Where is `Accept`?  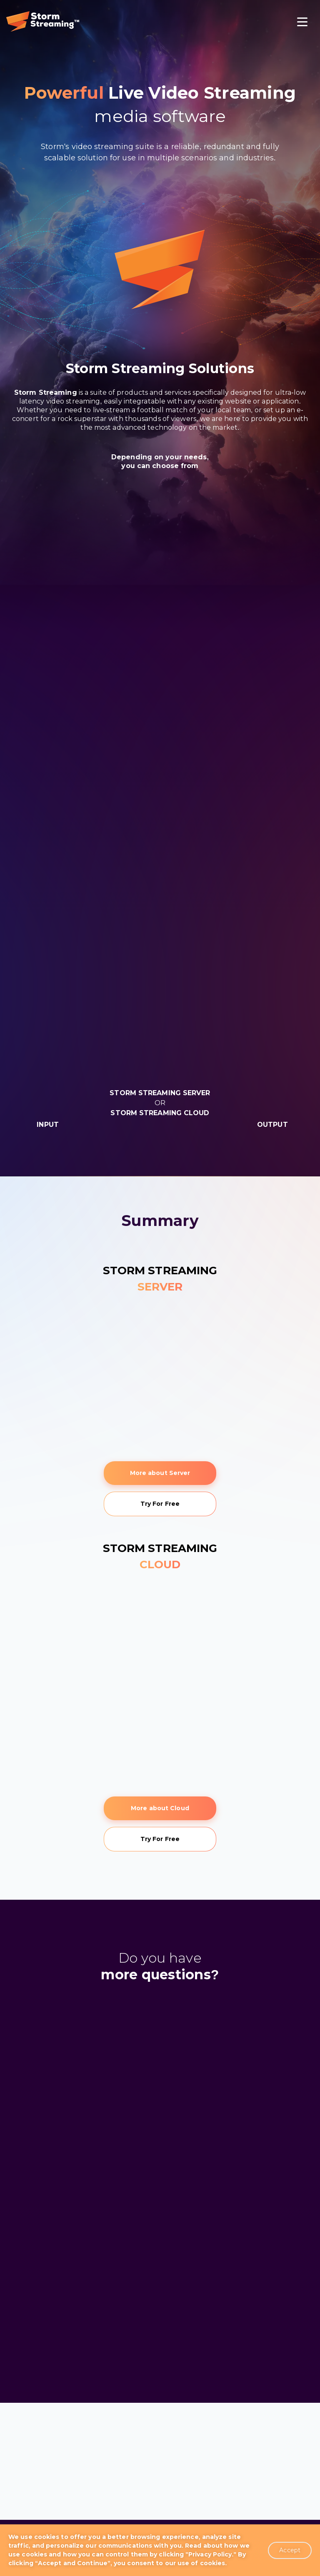 Accept is located at coordinates (289, 2550).